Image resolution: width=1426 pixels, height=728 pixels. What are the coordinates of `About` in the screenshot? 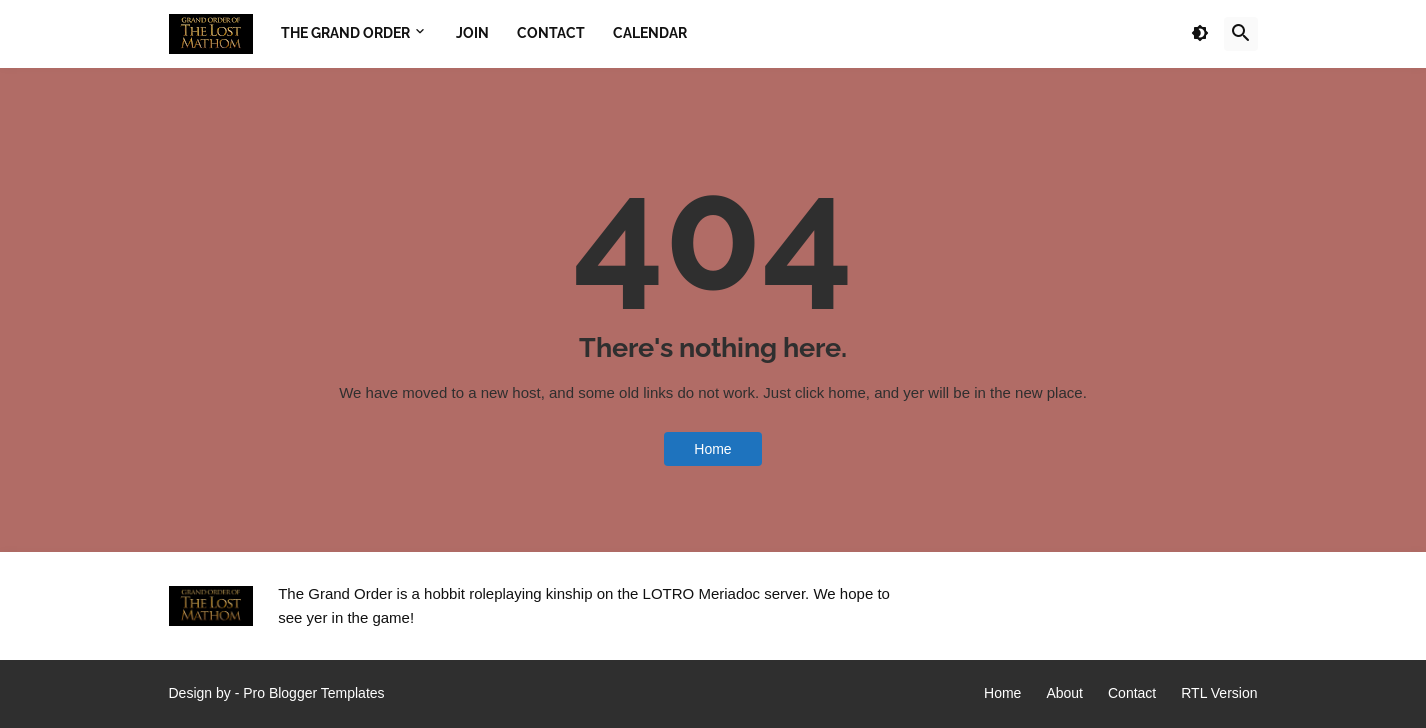 It's located at (1064, 693).